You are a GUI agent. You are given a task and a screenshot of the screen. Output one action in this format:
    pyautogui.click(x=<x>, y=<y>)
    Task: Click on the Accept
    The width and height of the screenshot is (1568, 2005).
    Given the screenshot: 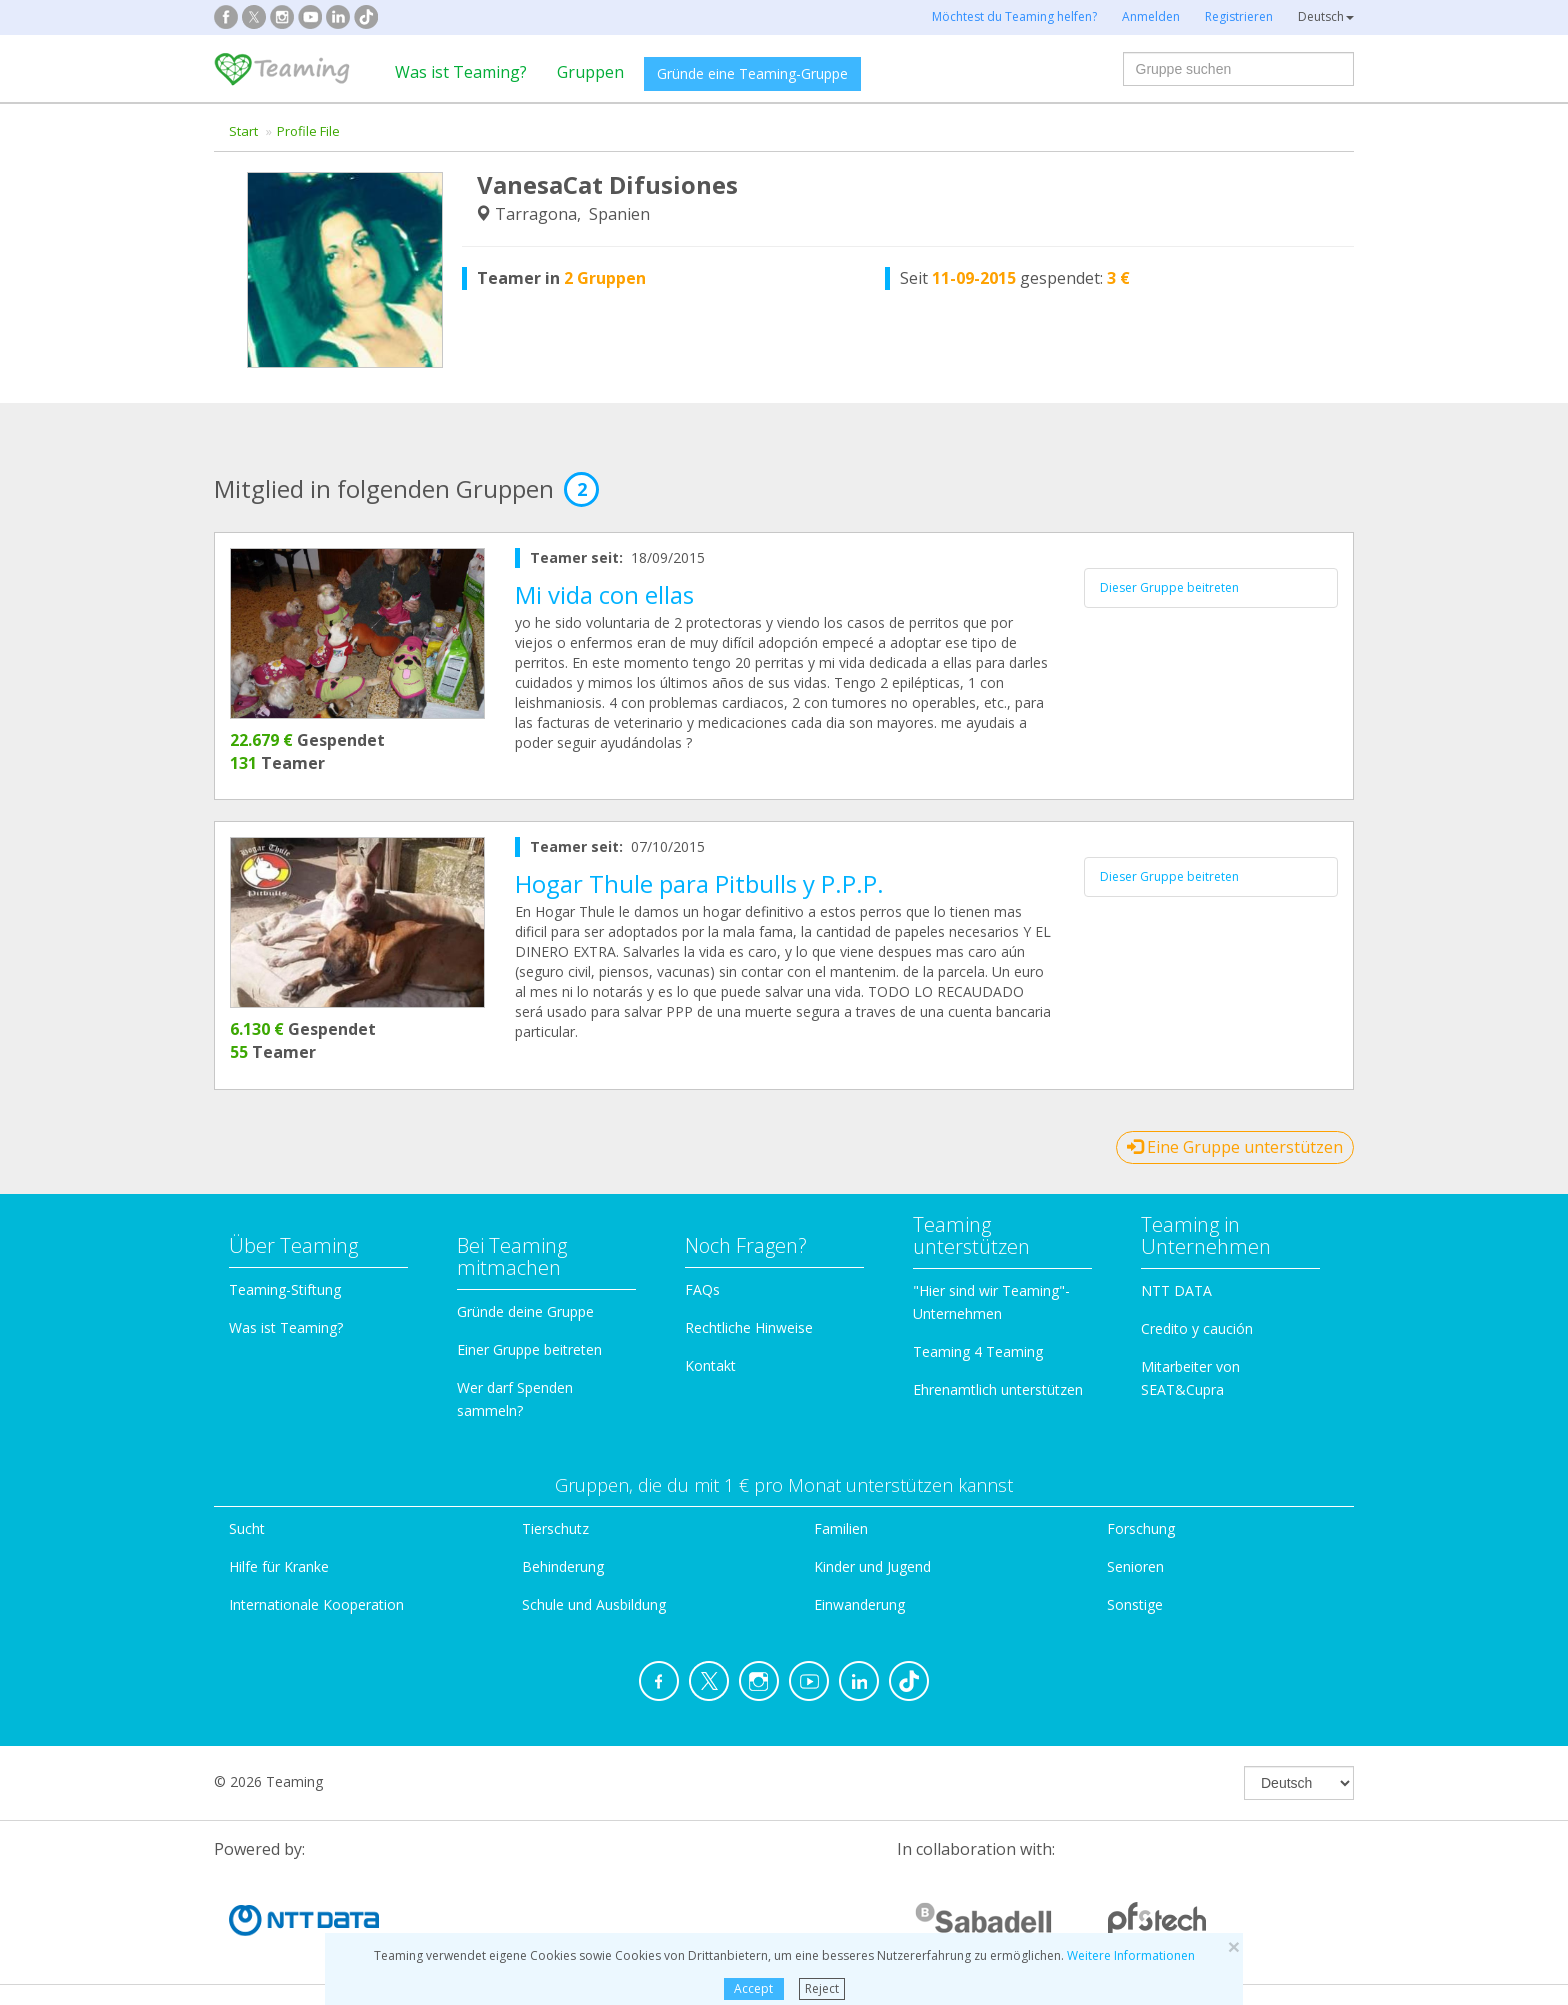 What is the action you would take?
    pyautogui.click(x=753, y=1988)
    